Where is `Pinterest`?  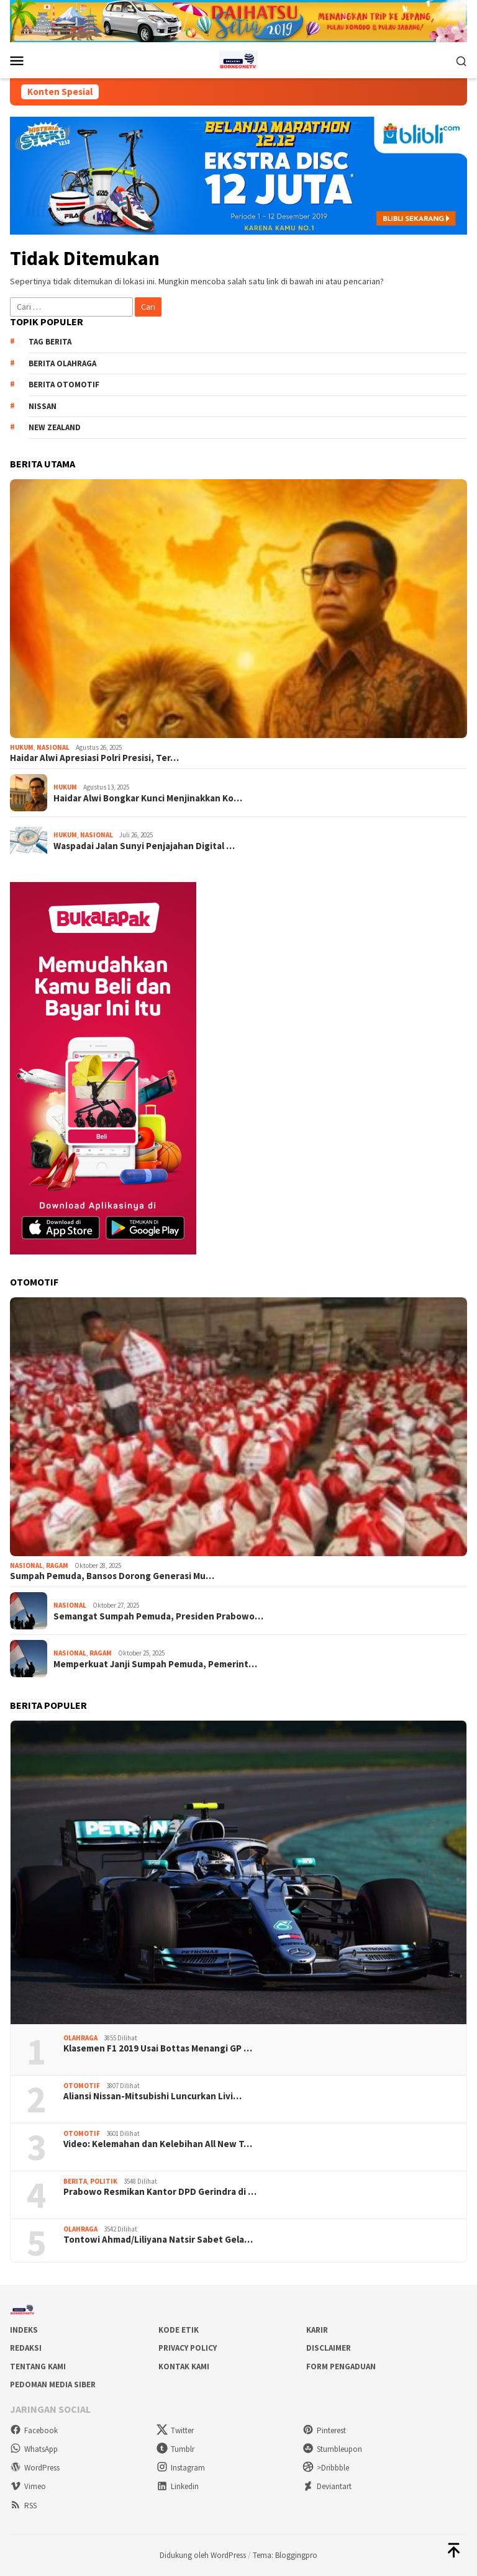 Pinterest is located at coordinates (324, 2430).